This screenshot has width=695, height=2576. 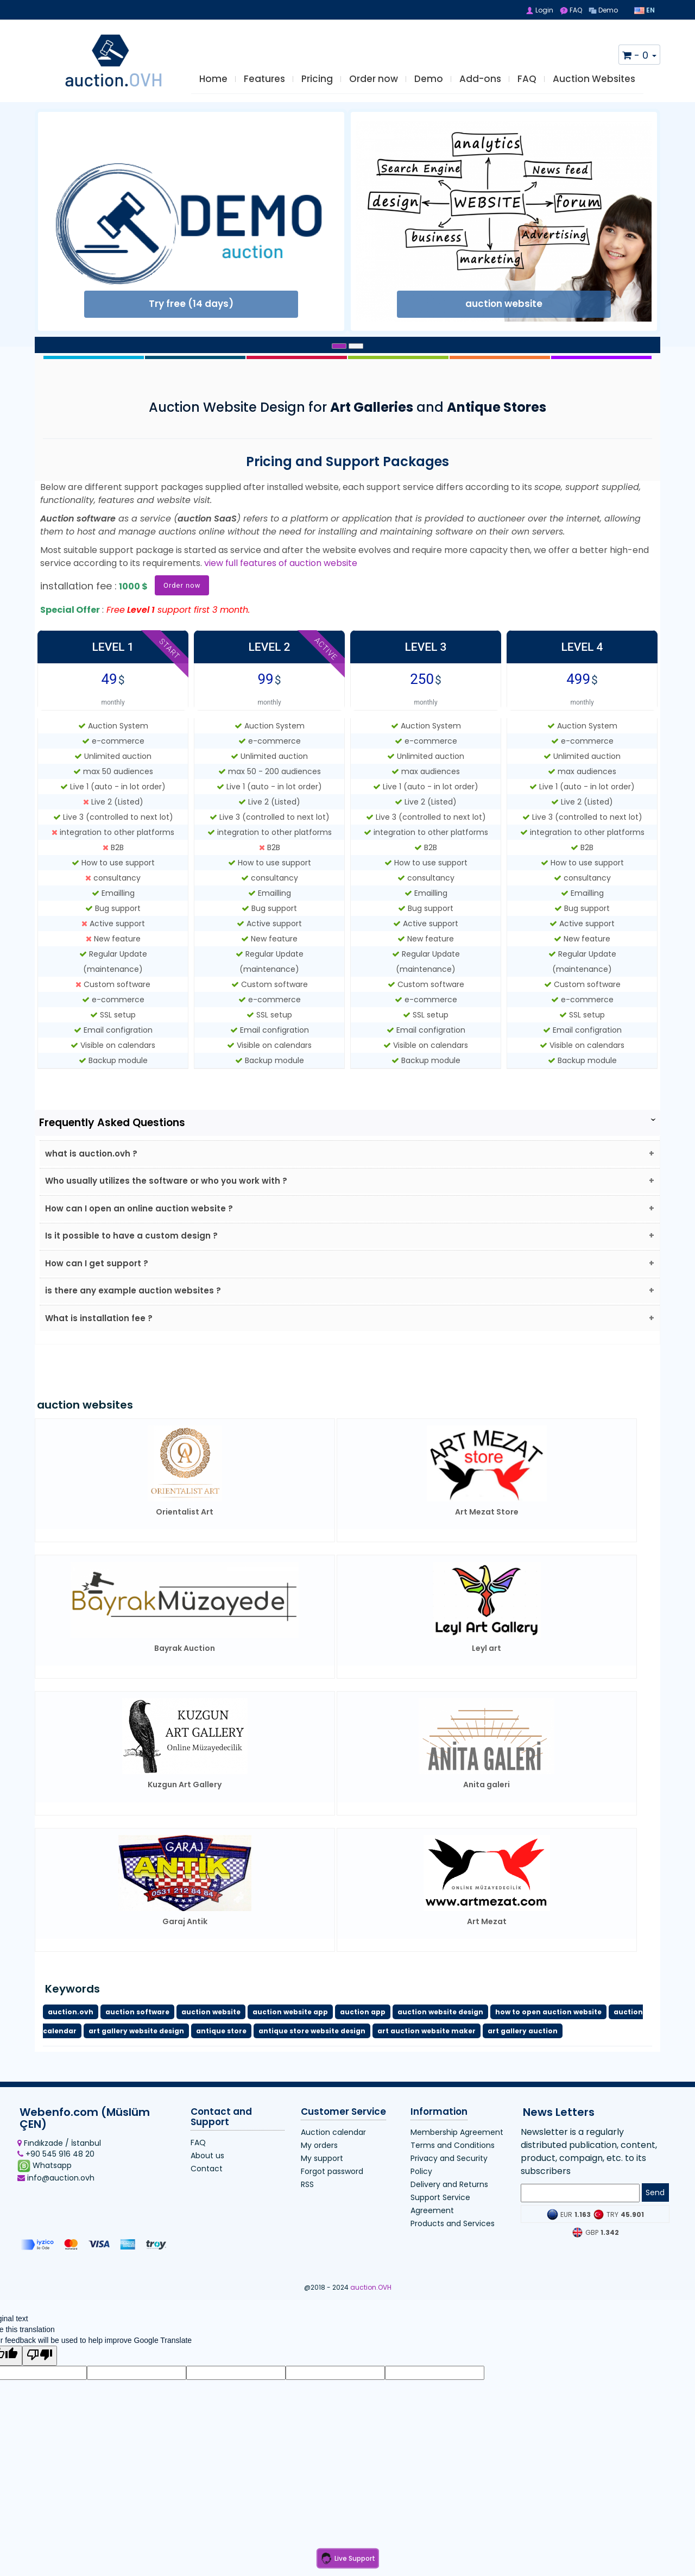 I want to click on Order now, so click(x=373, y=88).